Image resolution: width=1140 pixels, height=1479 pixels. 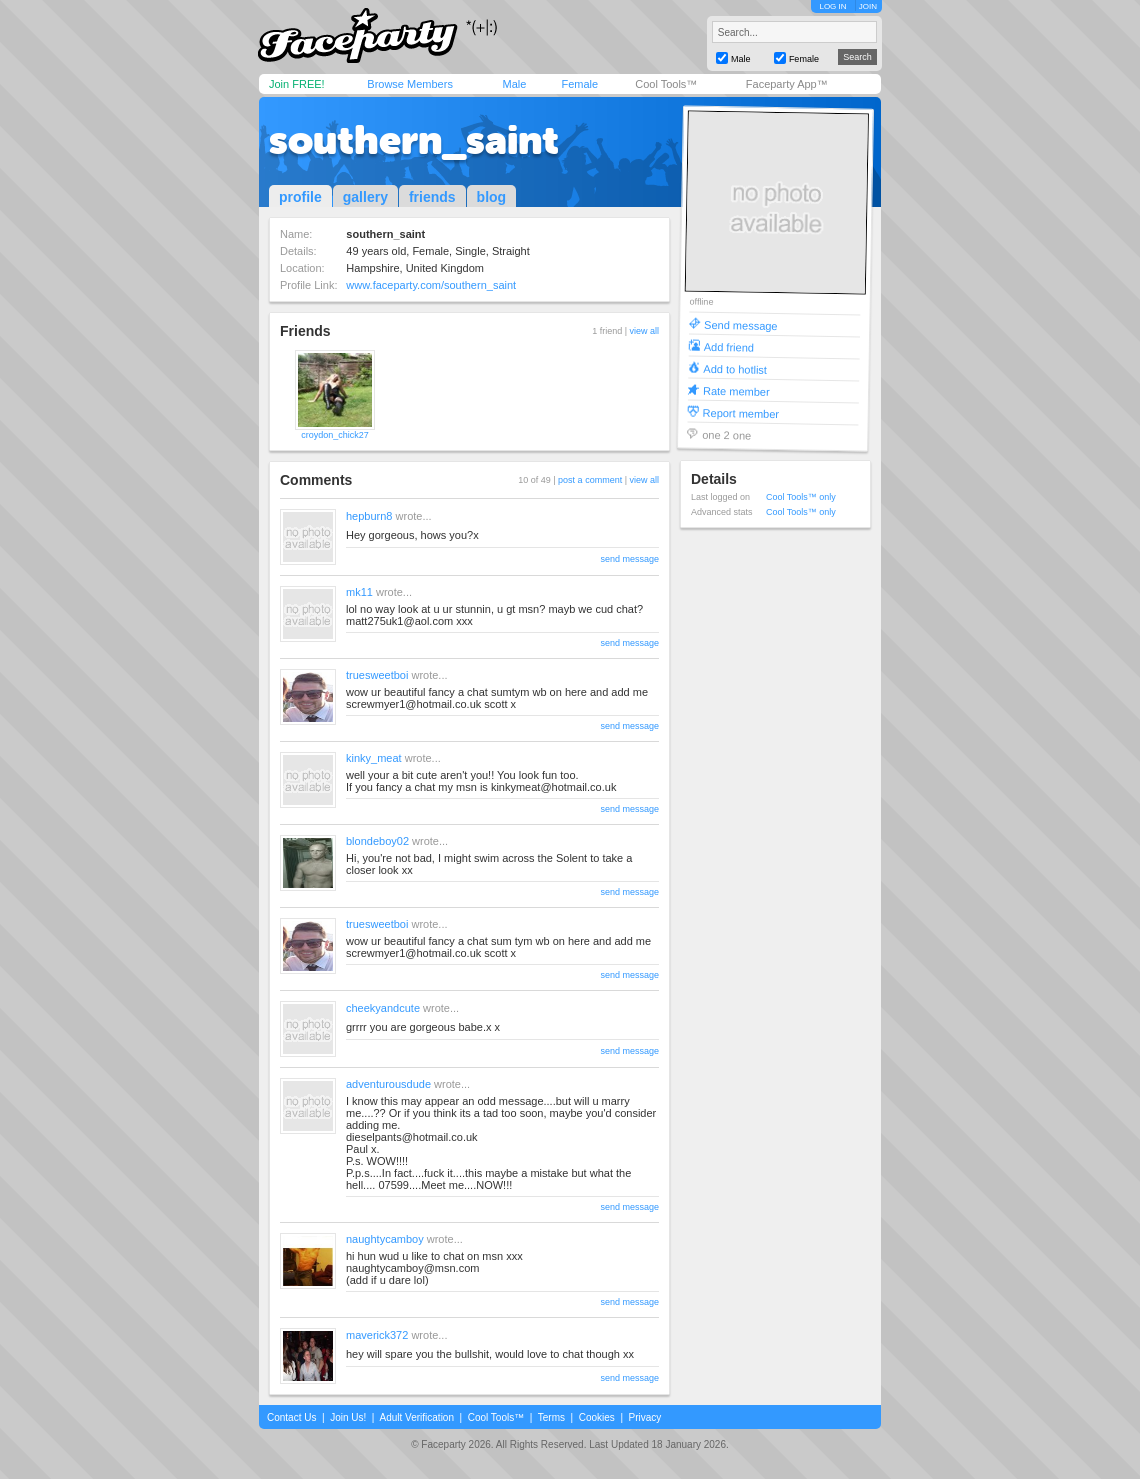 What do you see at coordinates (868, 6) in the screenshot?
I see `JOIN` at bounding box center [868, 6].